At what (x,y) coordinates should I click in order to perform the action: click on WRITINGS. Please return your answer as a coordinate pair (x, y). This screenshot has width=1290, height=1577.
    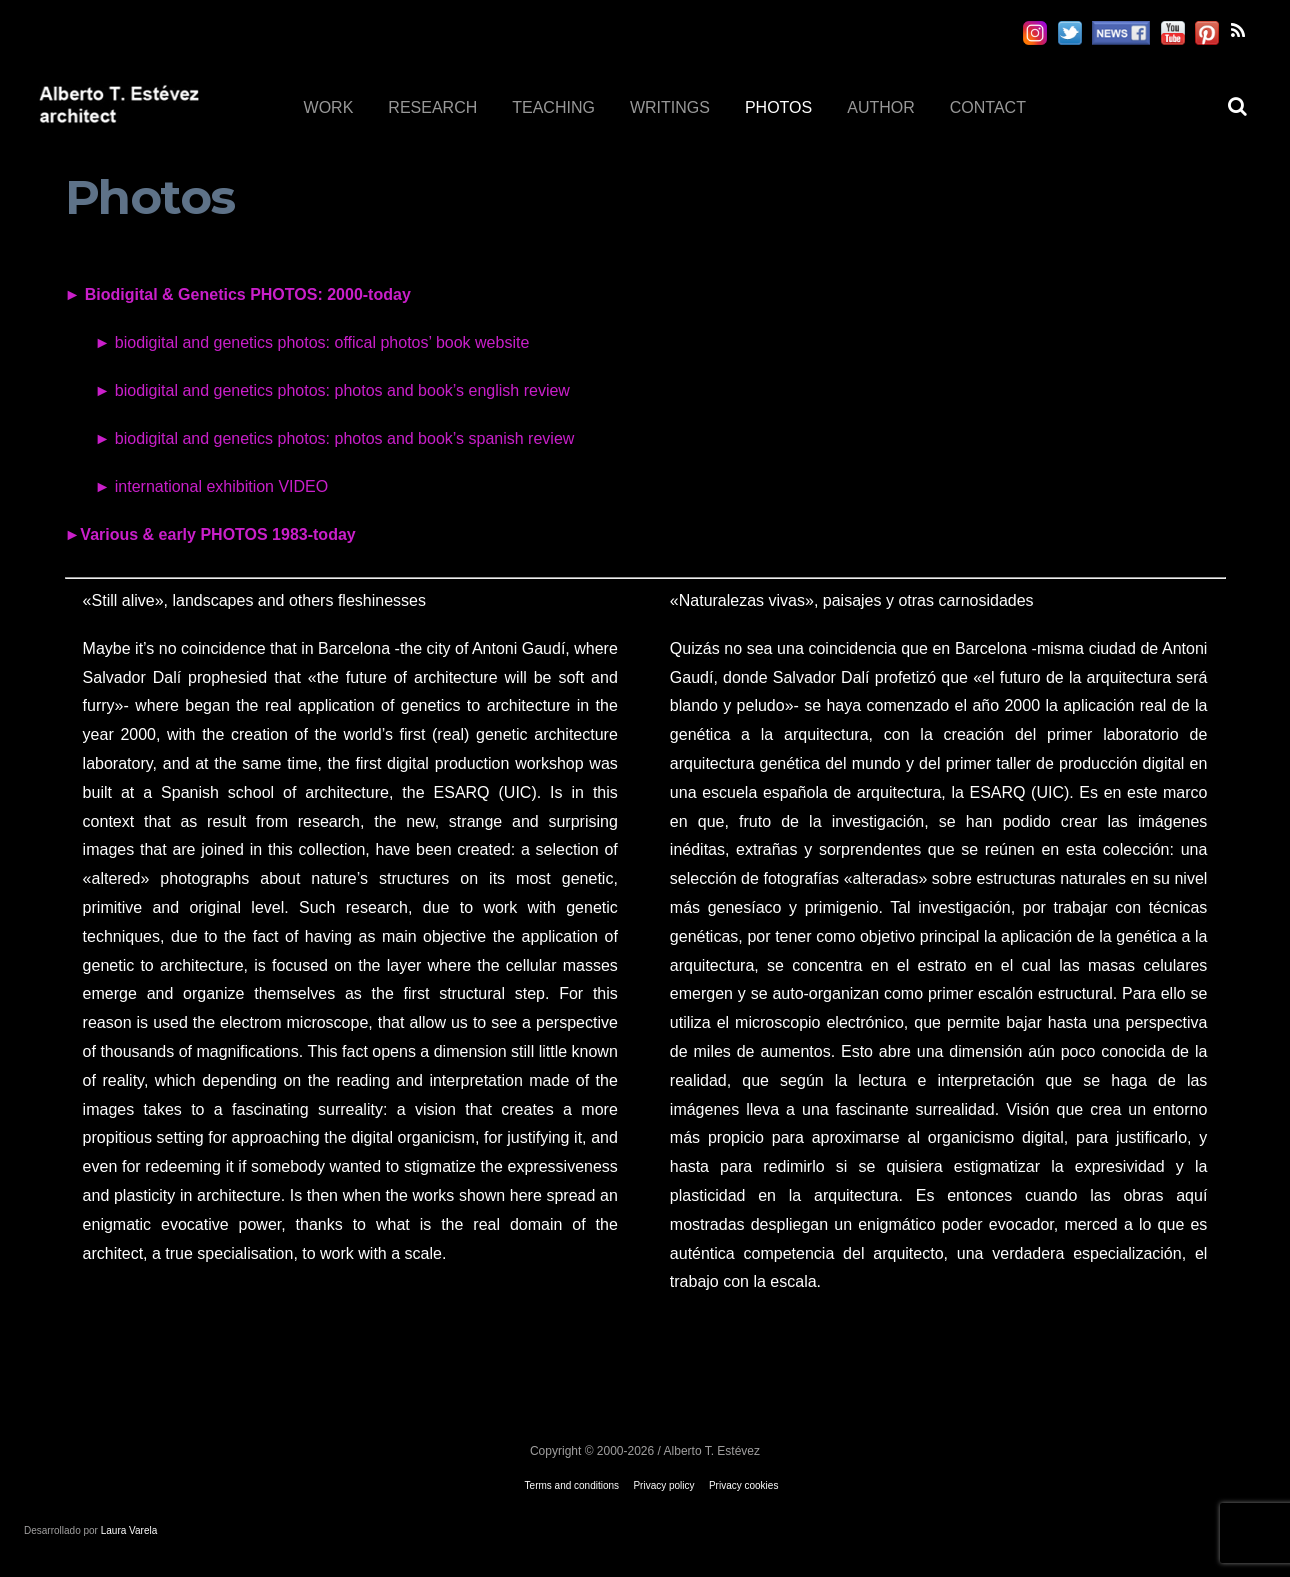
    Looking at the image, I should click on (670, 107).